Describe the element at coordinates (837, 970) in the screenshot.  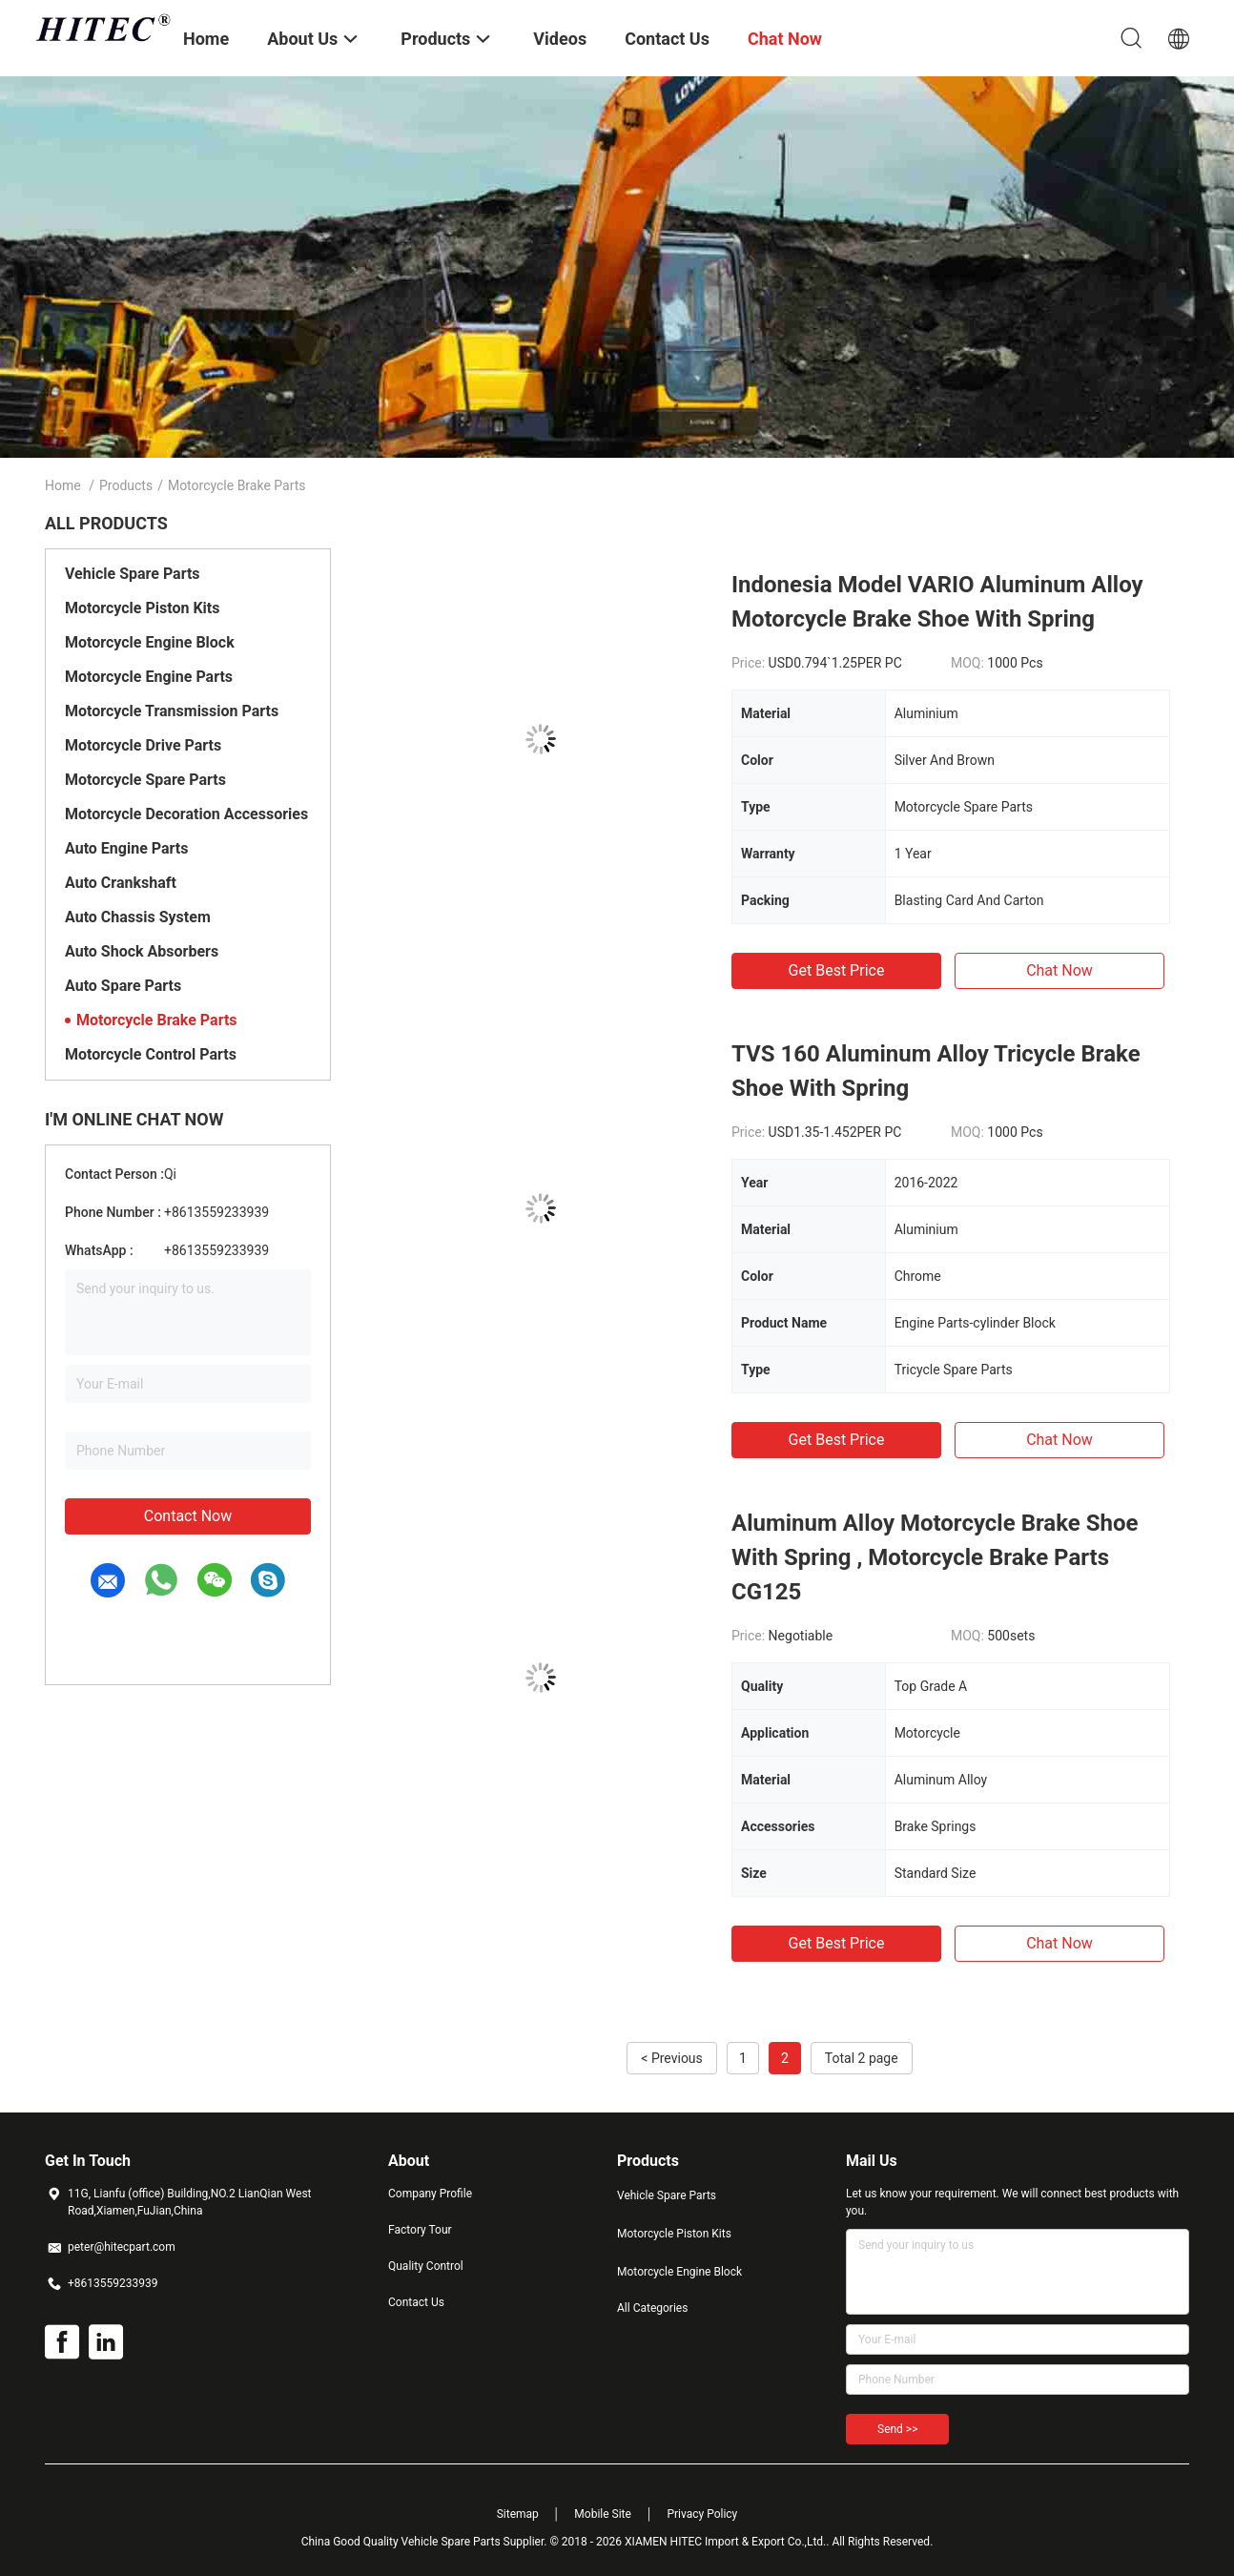
I see `Get Best Price` at that location.